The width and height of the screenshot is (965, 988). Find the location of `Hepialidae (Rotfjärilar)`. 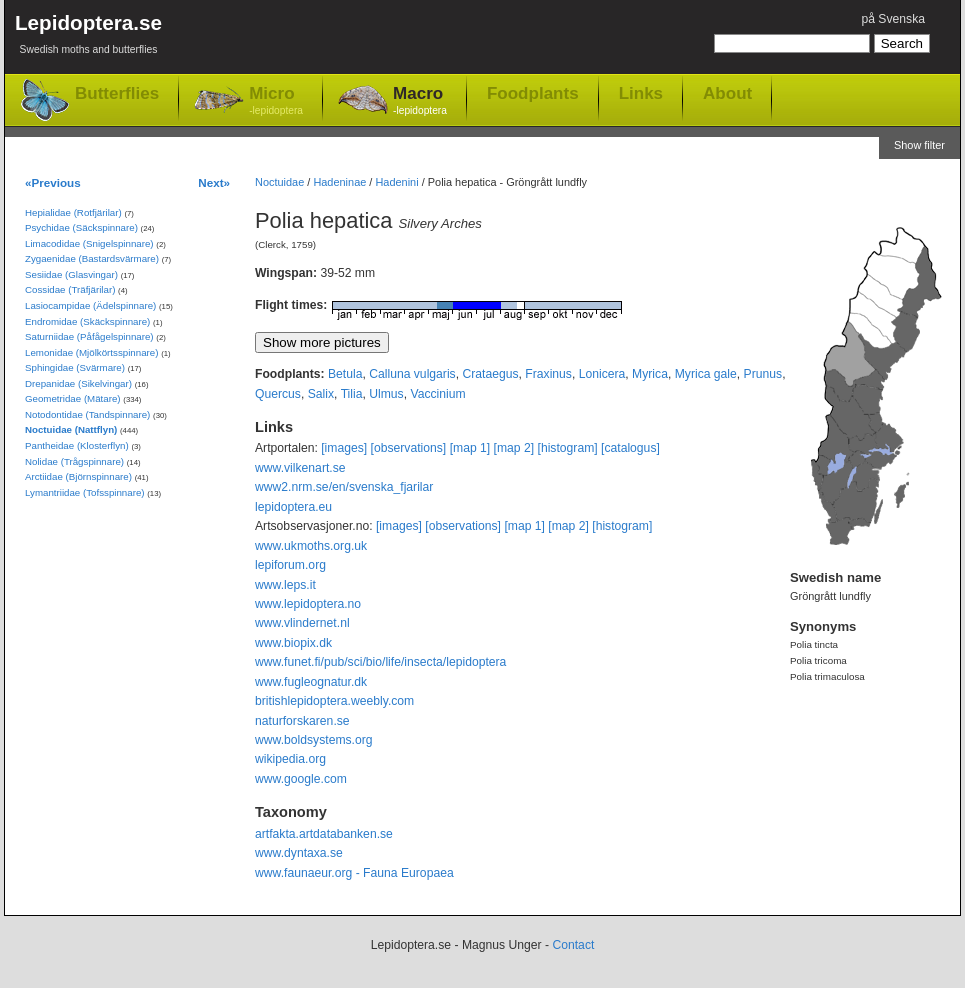

Hepialidae (Rotfjärilar) is located at coordinates (73, 212).